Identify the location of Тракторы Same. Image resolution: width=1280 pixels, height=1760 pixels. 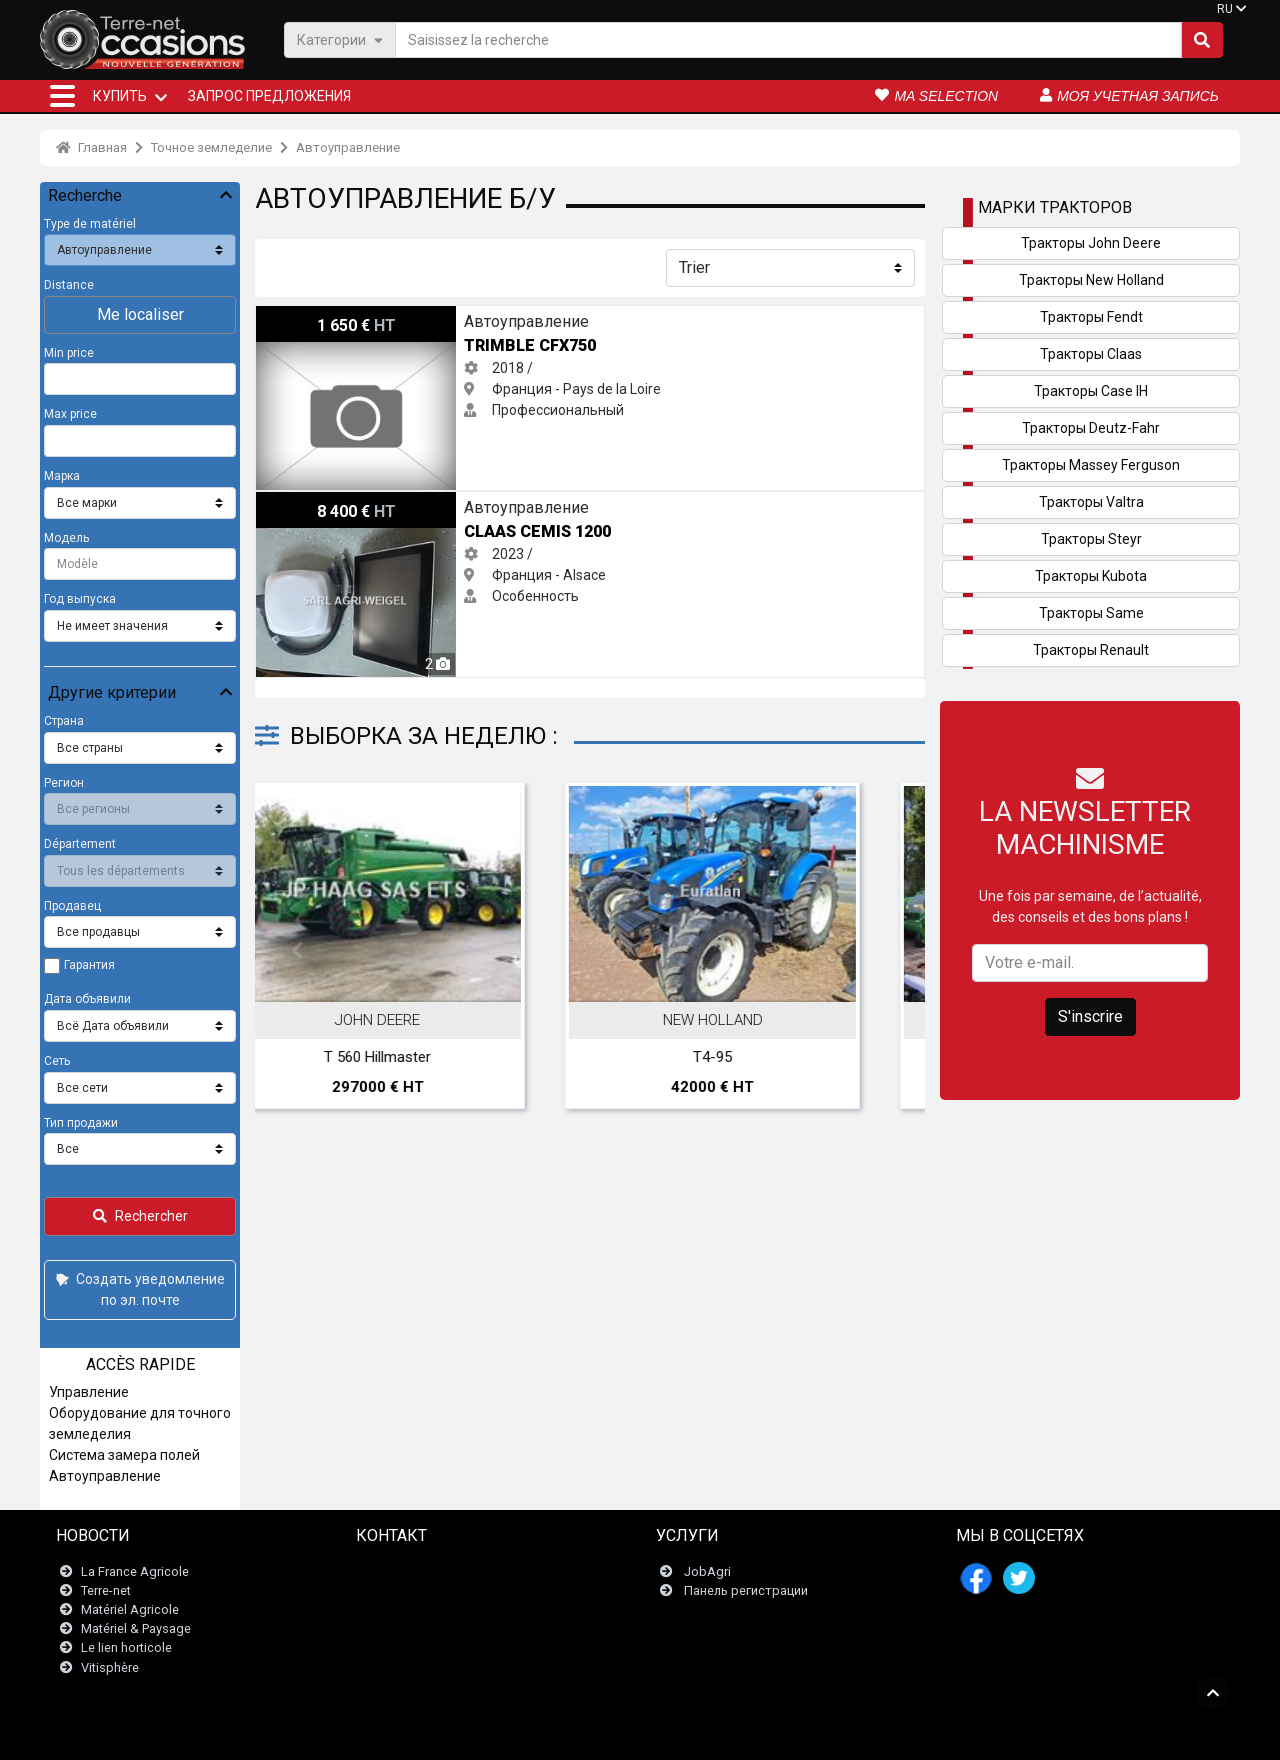
(1091, 613).